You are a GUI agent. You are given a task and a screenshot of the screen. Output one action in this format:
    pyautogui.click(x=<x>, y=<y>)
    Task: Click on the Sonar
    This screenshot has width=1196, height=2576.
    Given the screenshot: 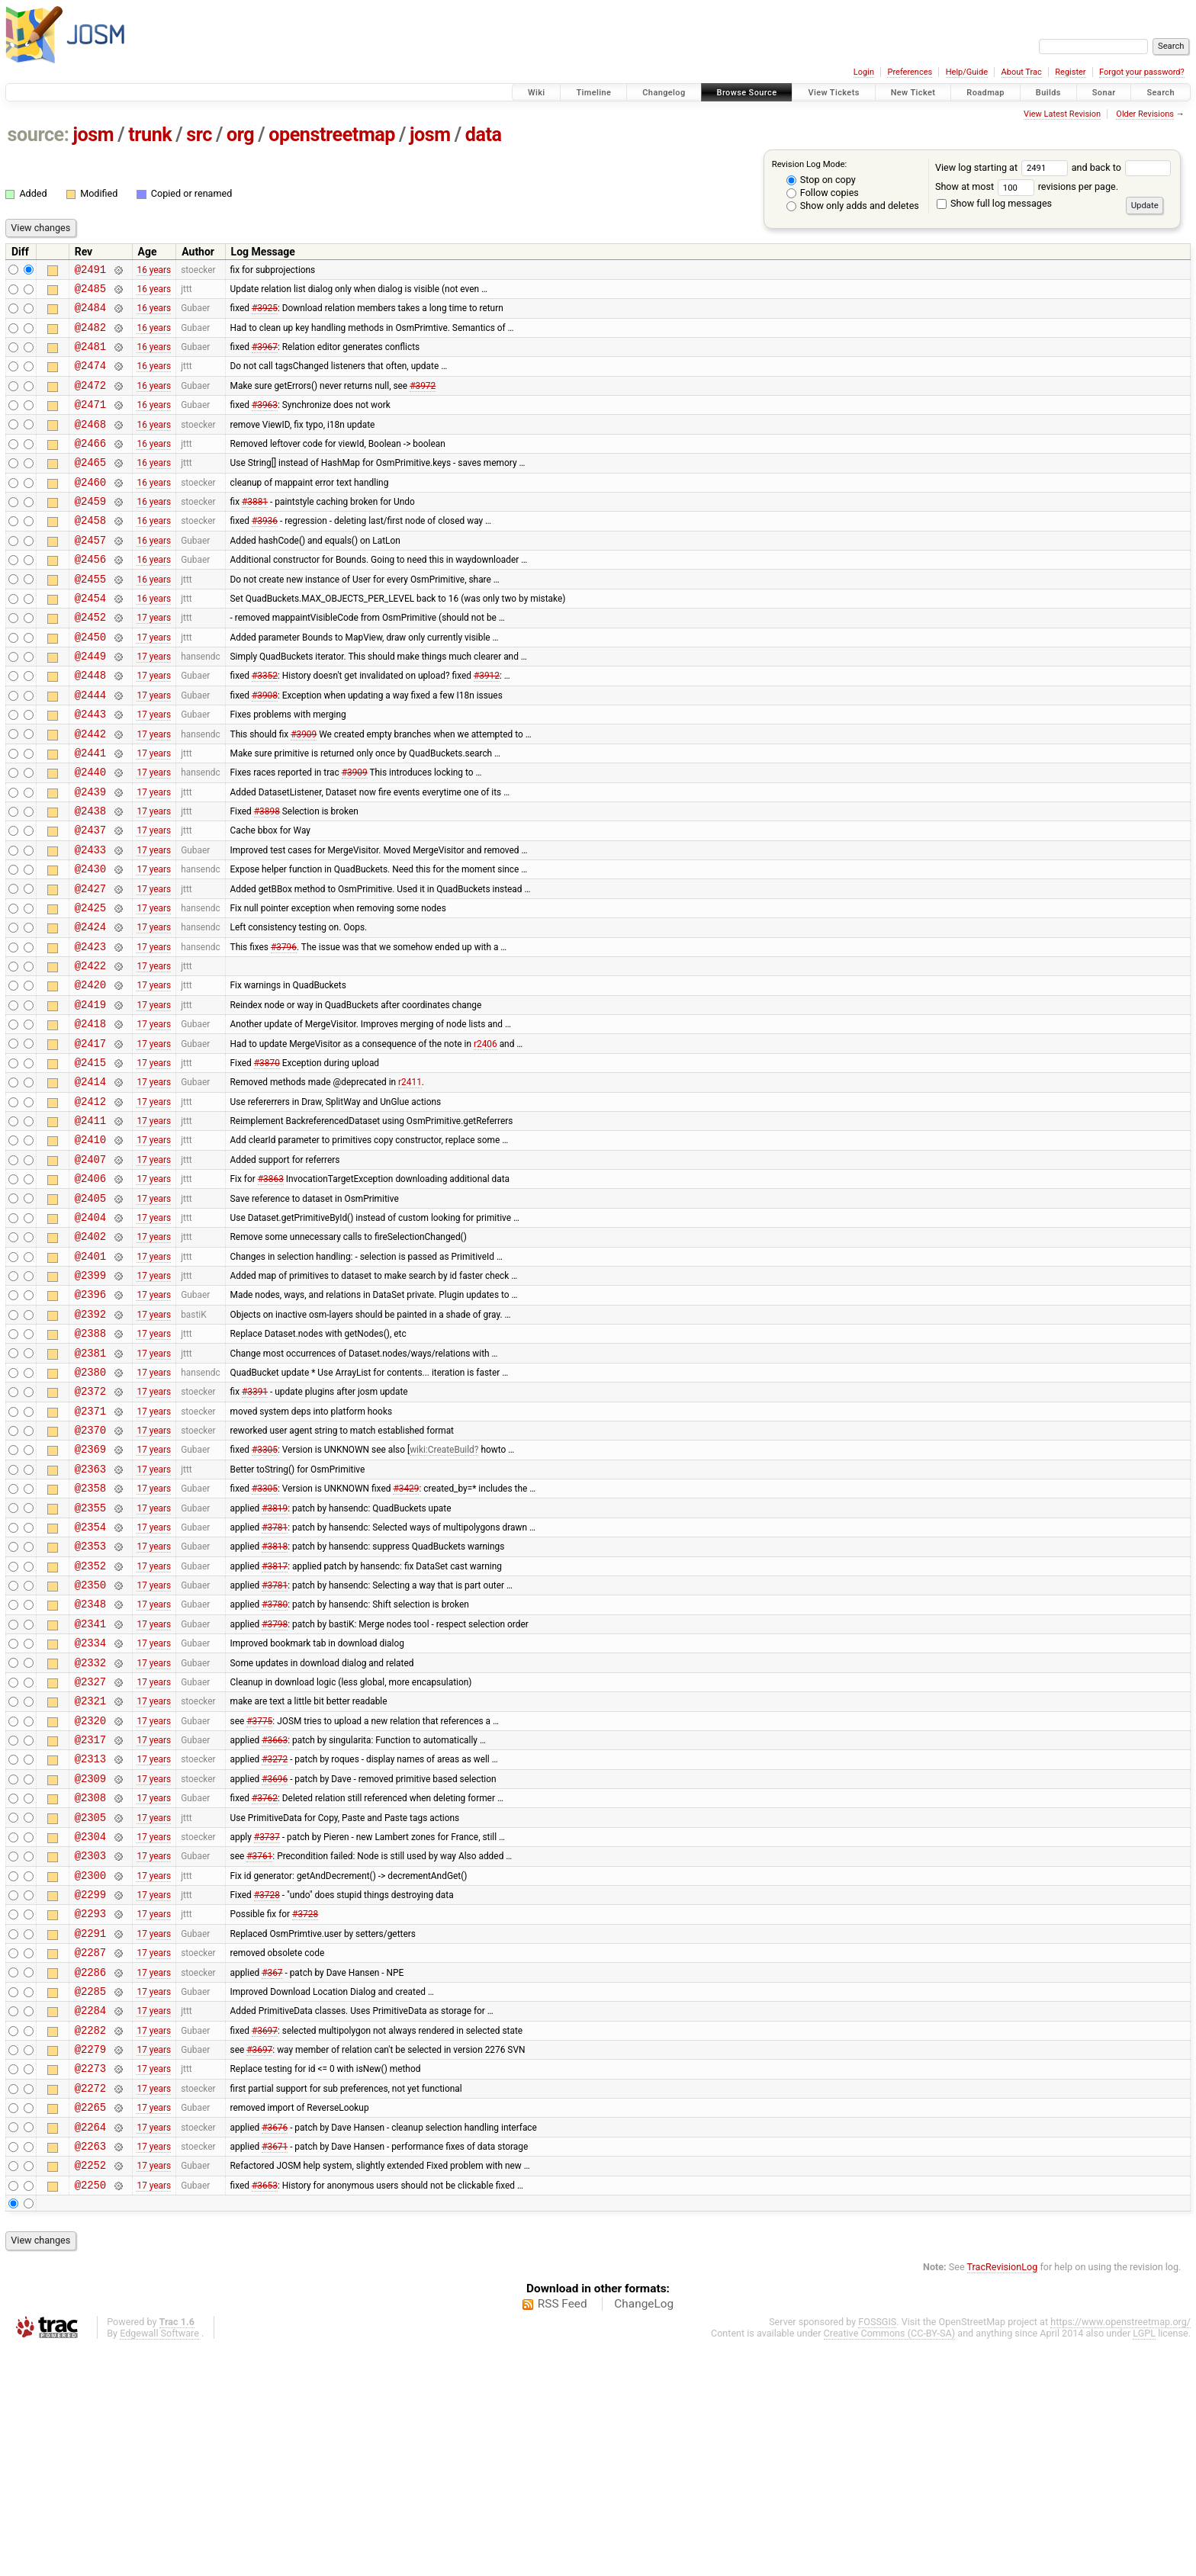 What is the action you would take?
    pyautogui.click(x=1104, y=93)
    